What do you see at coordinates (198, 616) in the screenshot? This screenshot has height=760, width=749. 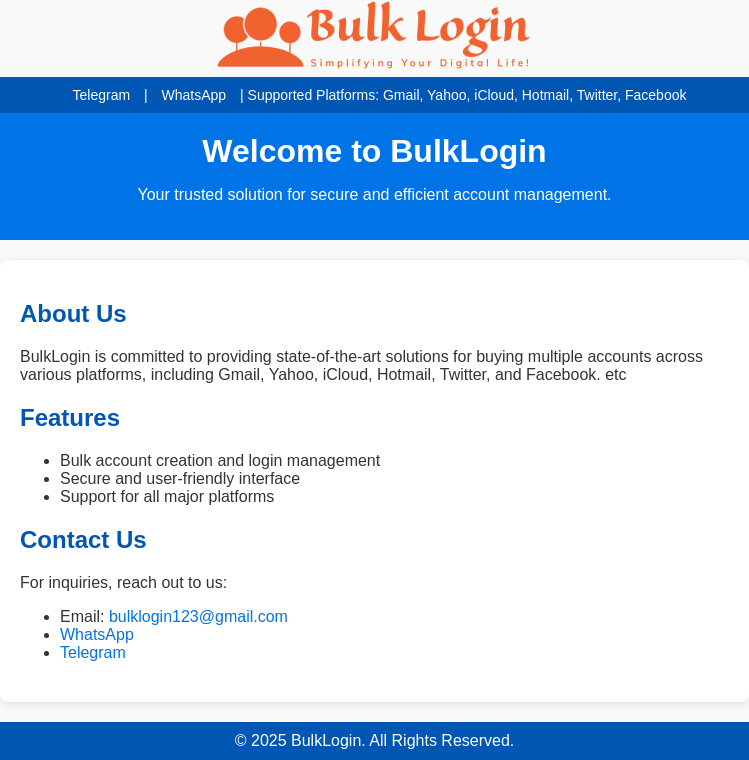 I see `bulklogin123@gmail.com` at bounding box center [198, 616].